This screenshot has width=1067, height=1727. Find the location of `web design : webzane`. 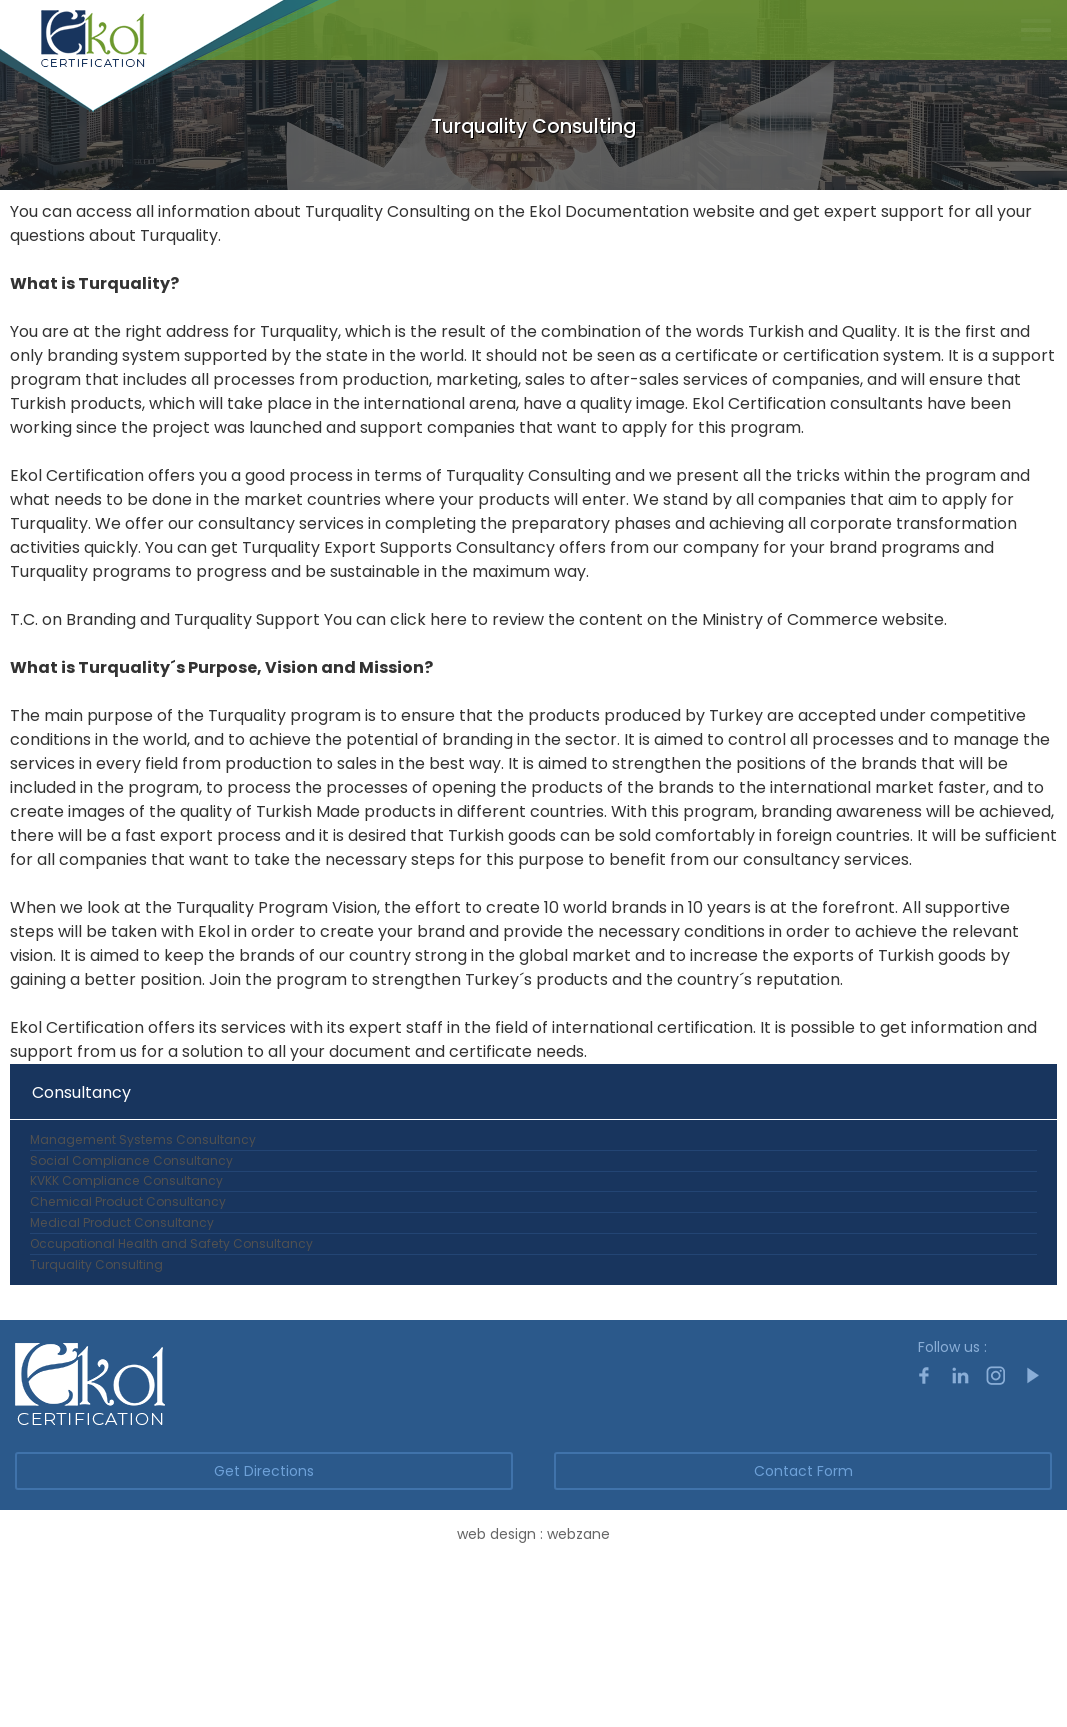

web design : webzane is located at coordinates (533, 1703).